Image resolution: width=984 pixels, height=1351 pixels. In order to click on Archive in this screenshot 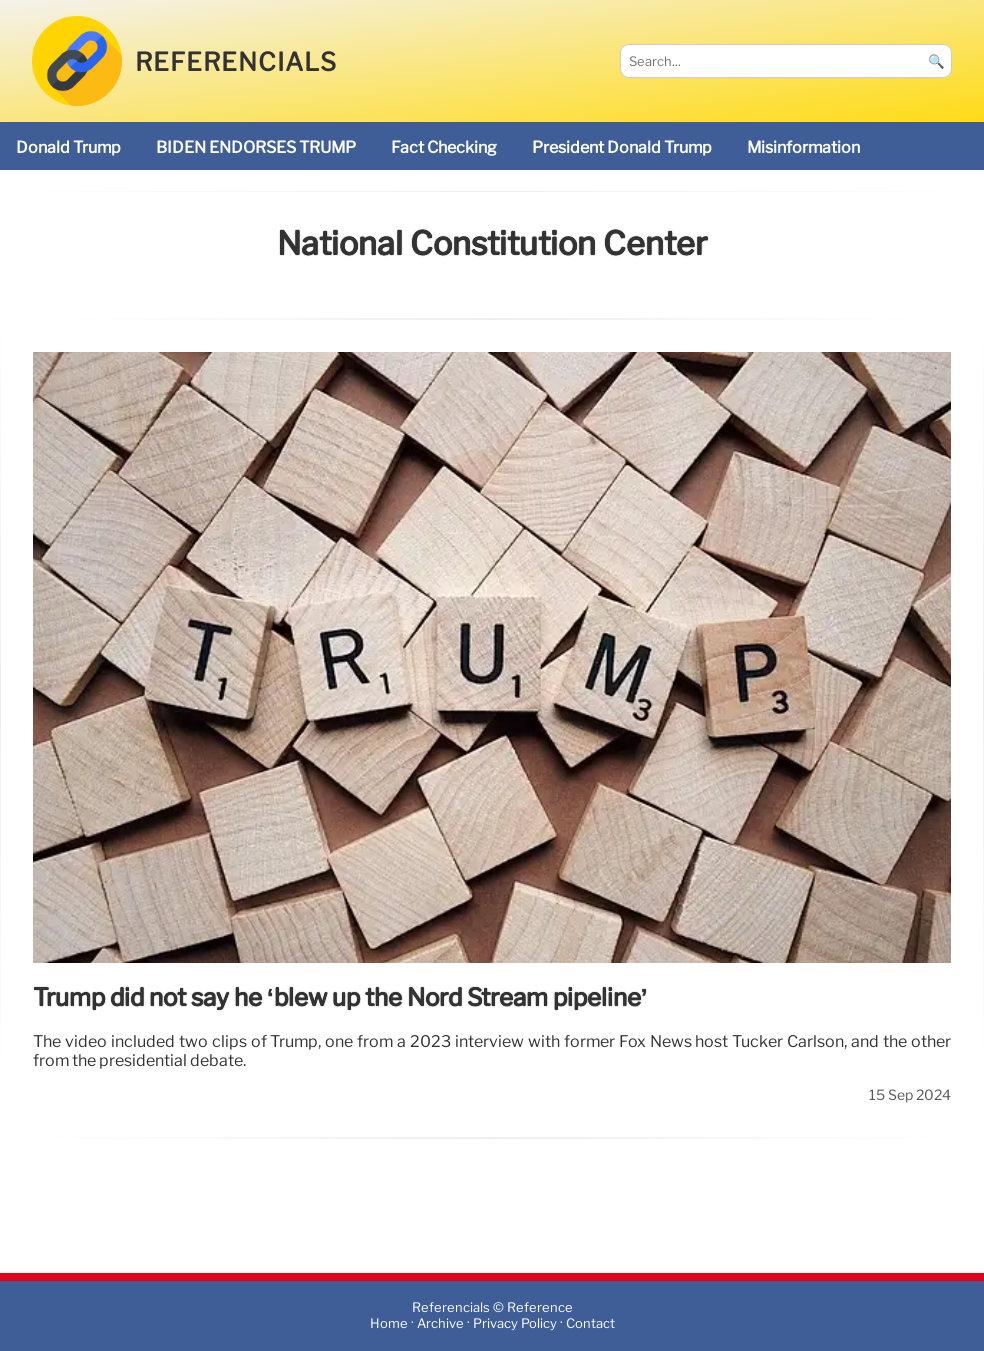, I will do `click(440, 1323)`.